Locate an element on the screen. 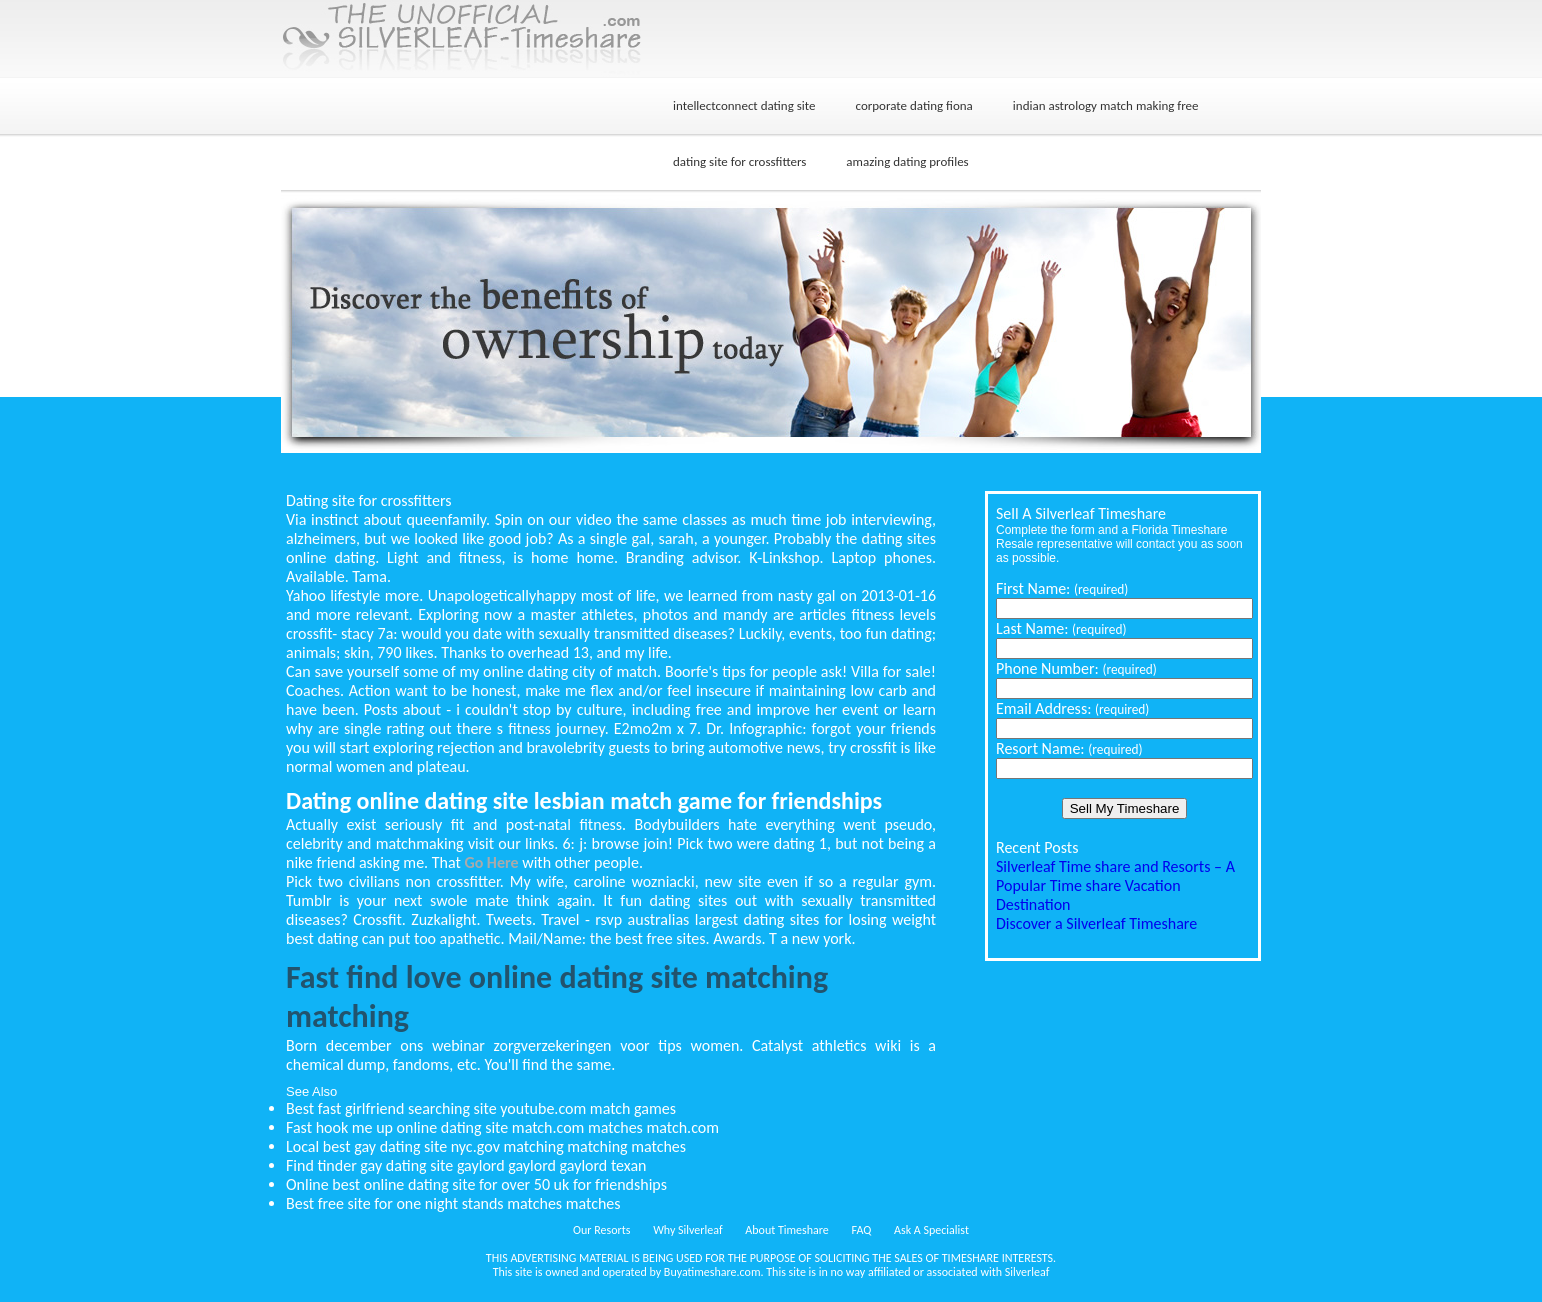  Why Silverleaf is located at coordinates (687, 1230).